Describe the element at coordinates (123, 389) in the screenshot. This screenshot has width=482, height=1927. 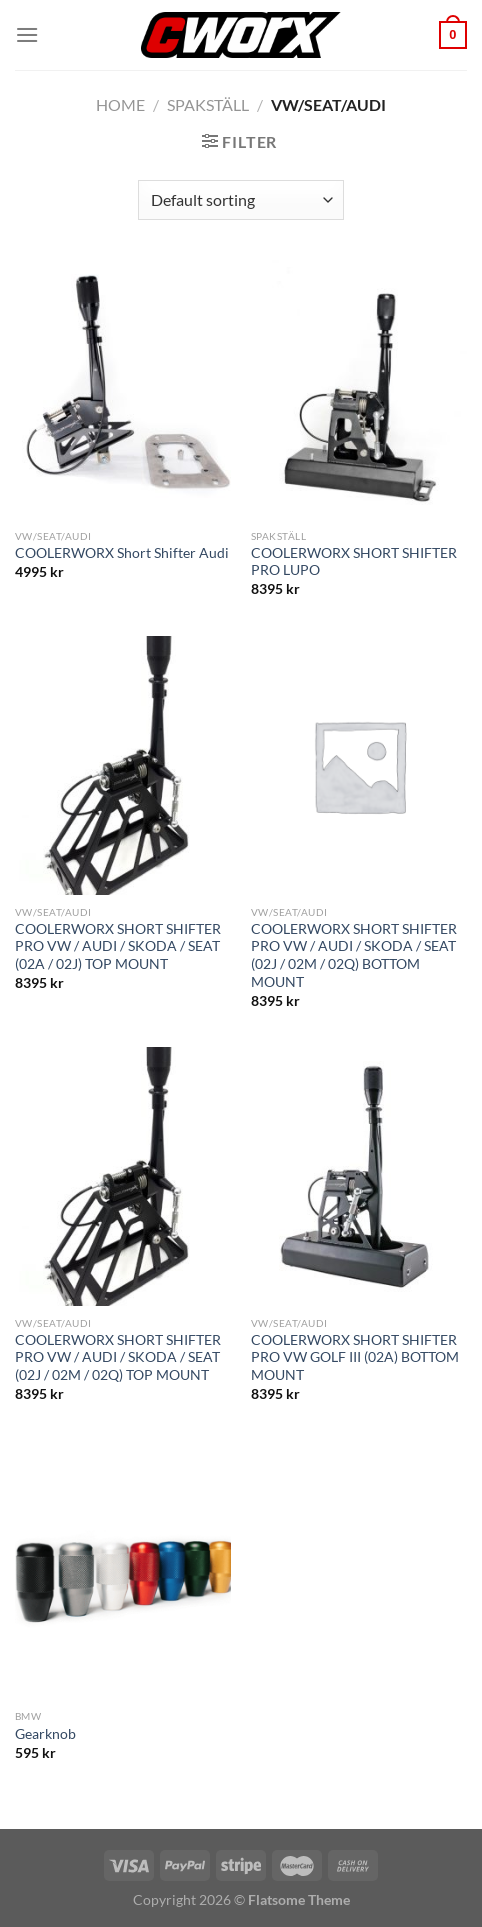
I see `[COOLERWORX Short Shifter Audi]` at that location.